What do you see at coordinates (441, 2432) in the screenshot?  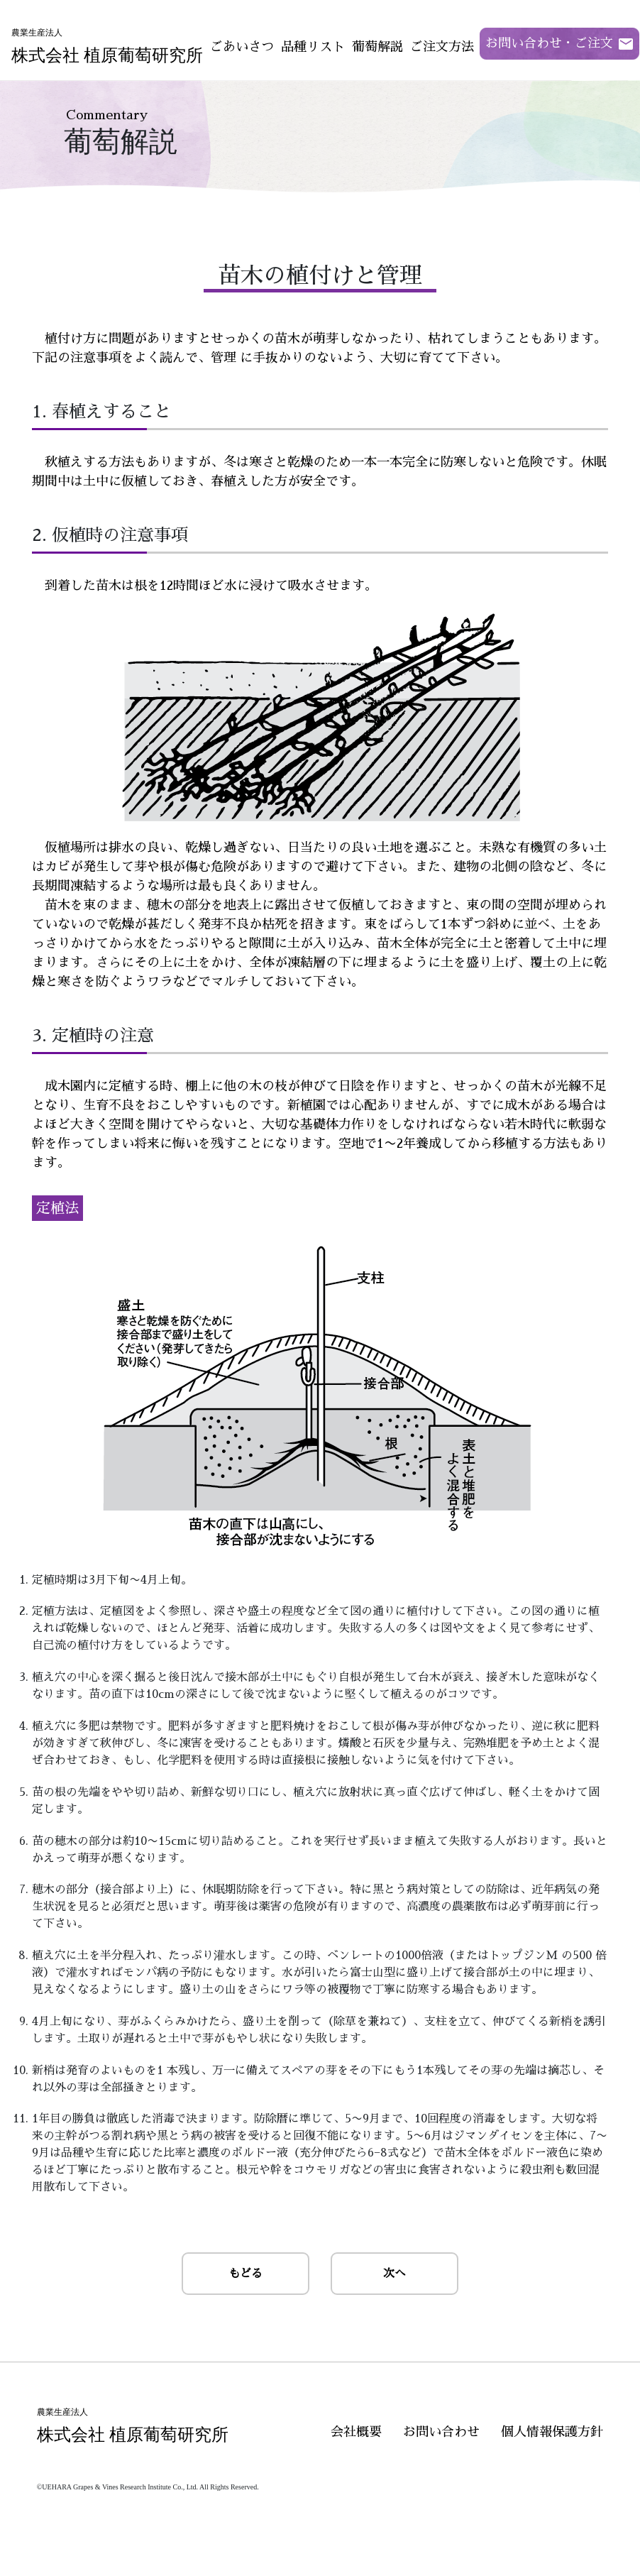 I see `お問い合わせ` at bounding box center [441, 2432].